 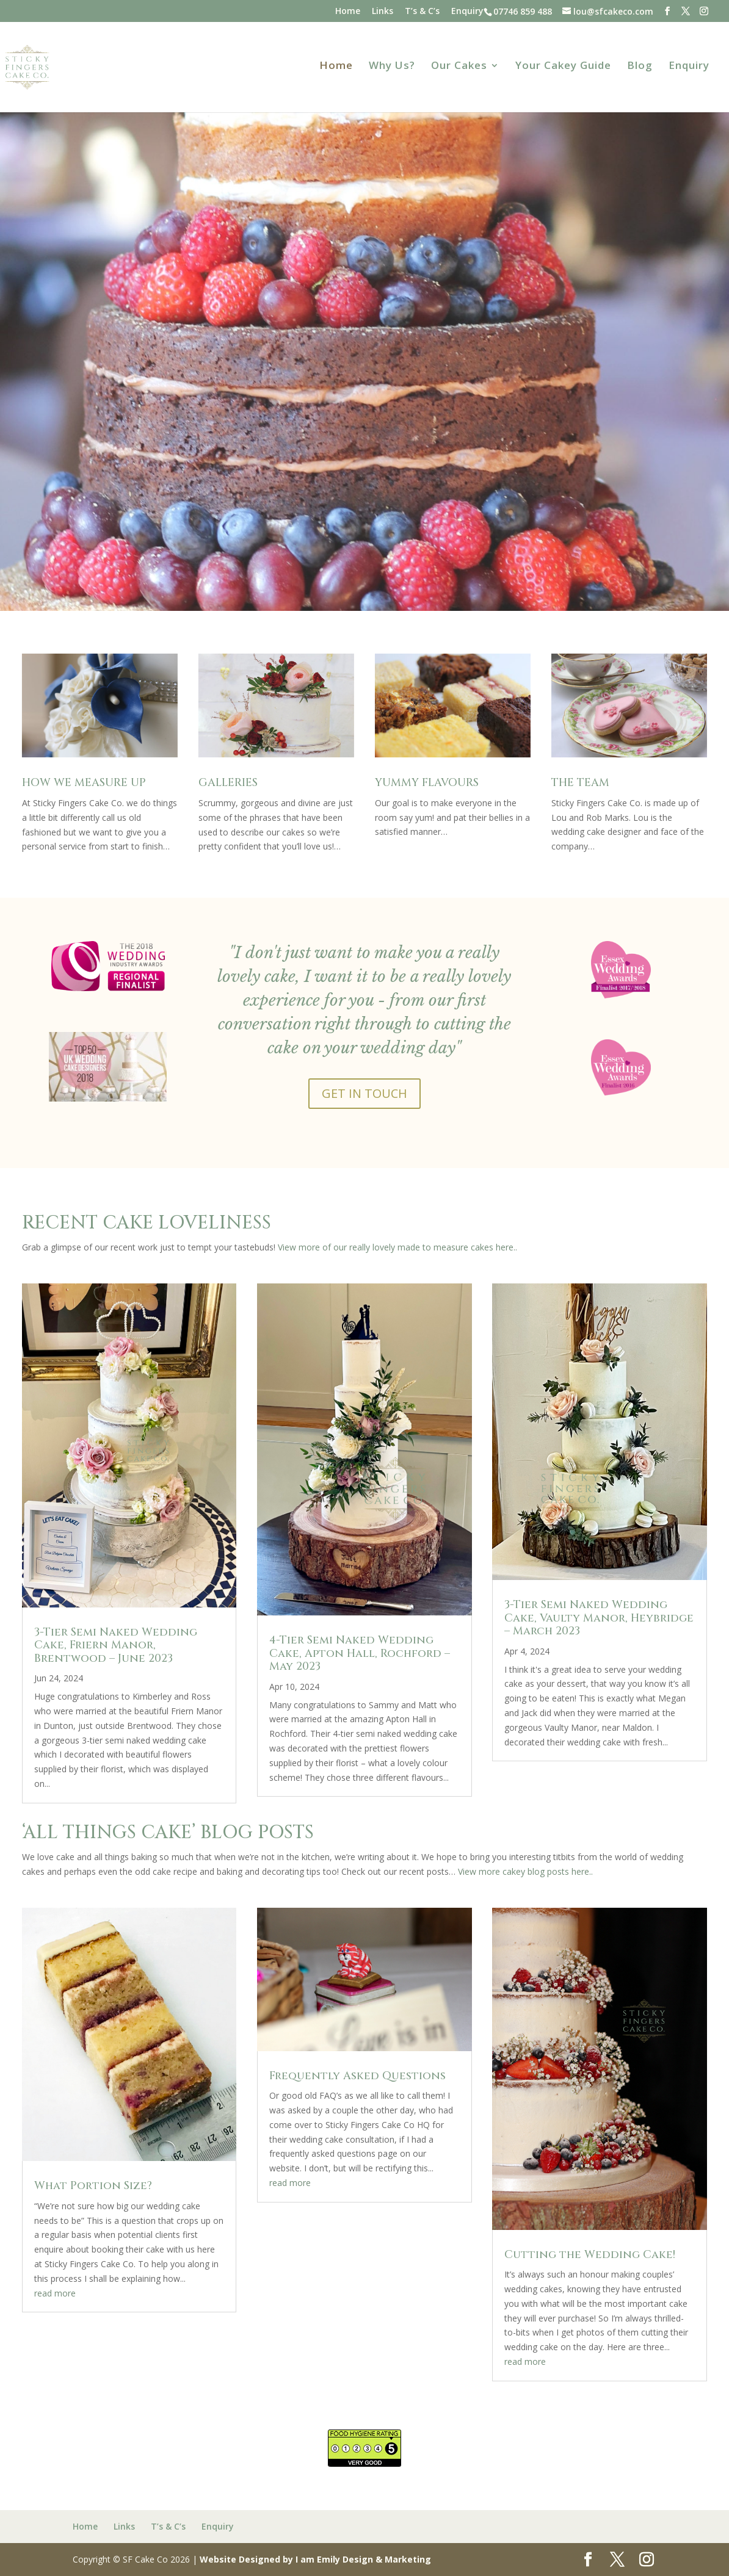 What do you see at coordinates (599, 1618) in the screenshot?
I see `3-Tier Semi Naked Wedding Cake, Vaulty Manor, Heybridge – March 2023` at bounding box center [599, 1618].